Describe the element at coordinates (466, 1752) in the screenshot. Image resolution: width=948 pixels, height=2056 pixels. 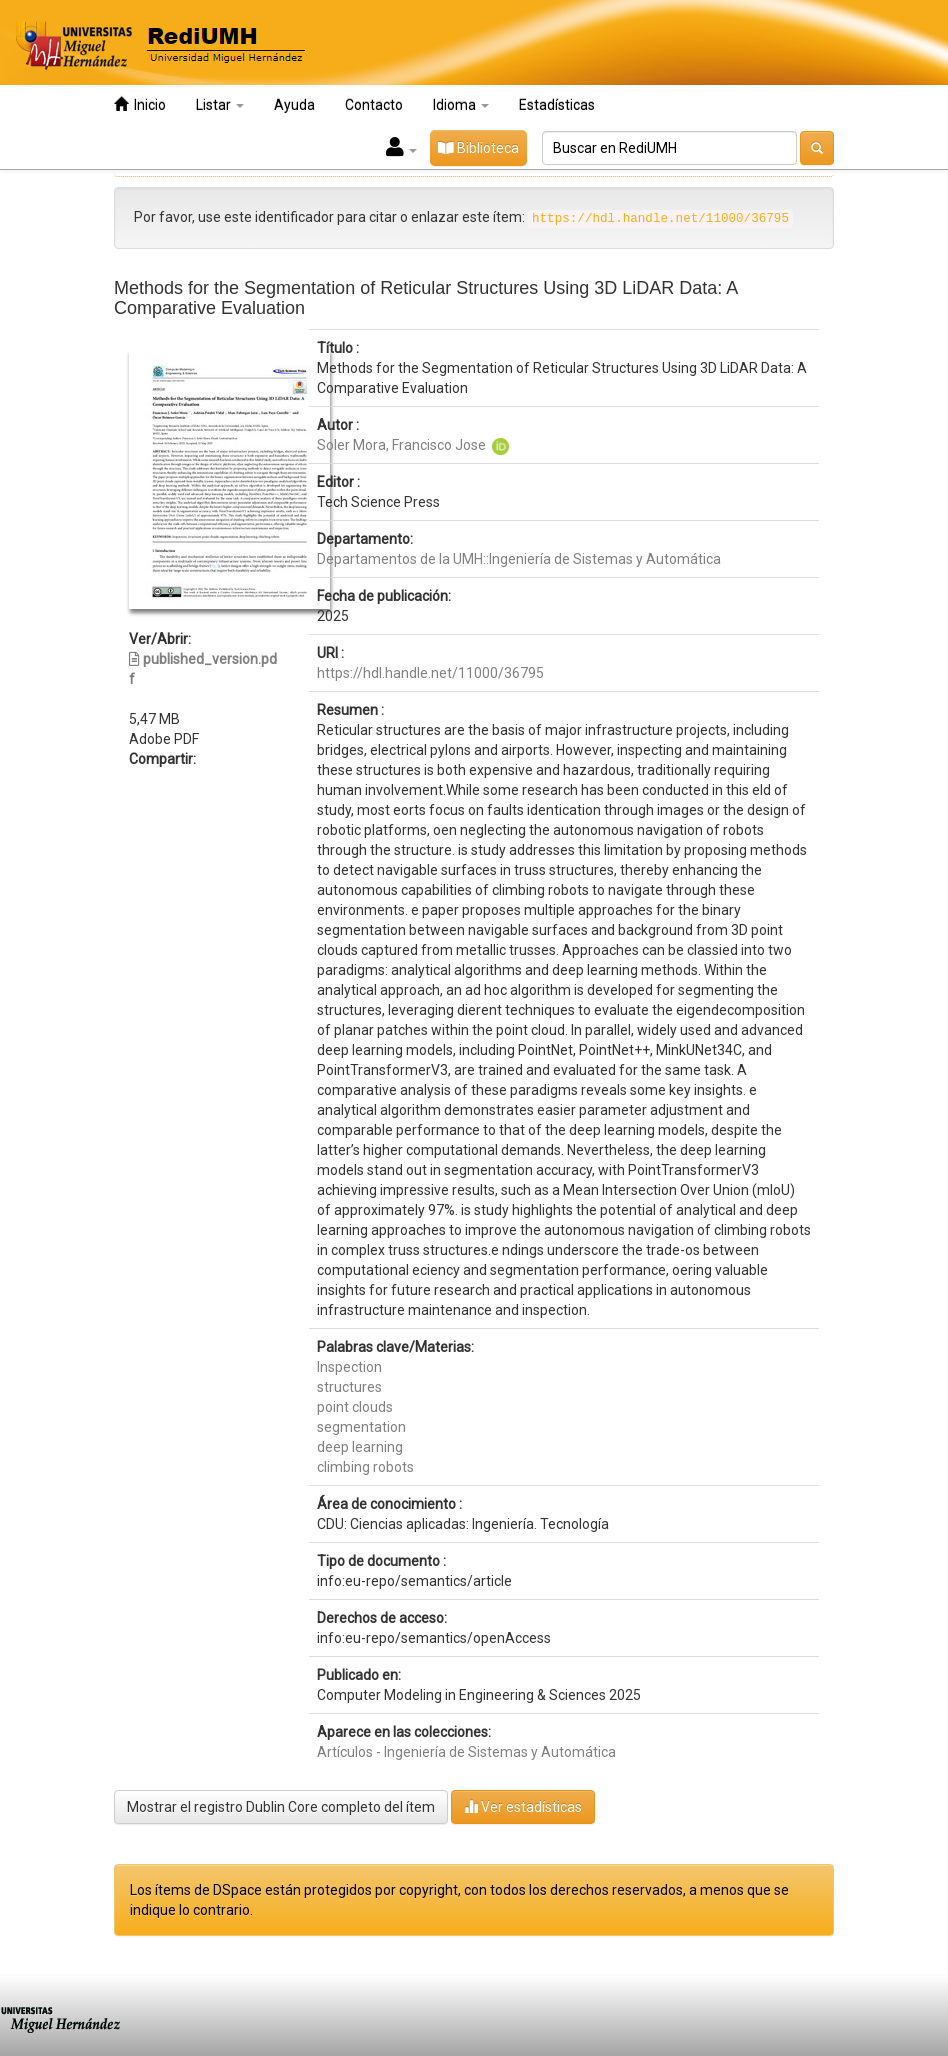
I see `Artículos - Ingeniería de Sistemas y Automática` at that location.